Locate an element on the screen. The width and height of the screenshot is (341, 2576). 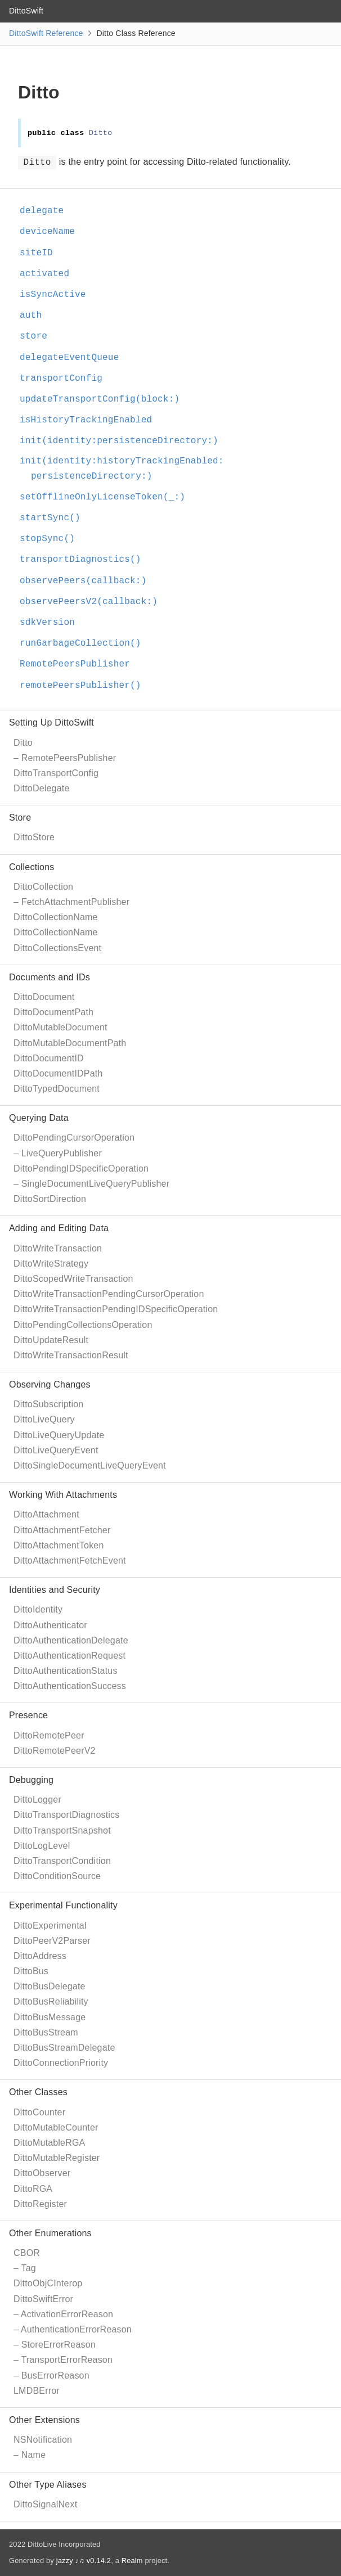
init(identity:persistenceDirectory:) is located at coordinates (123, 441).